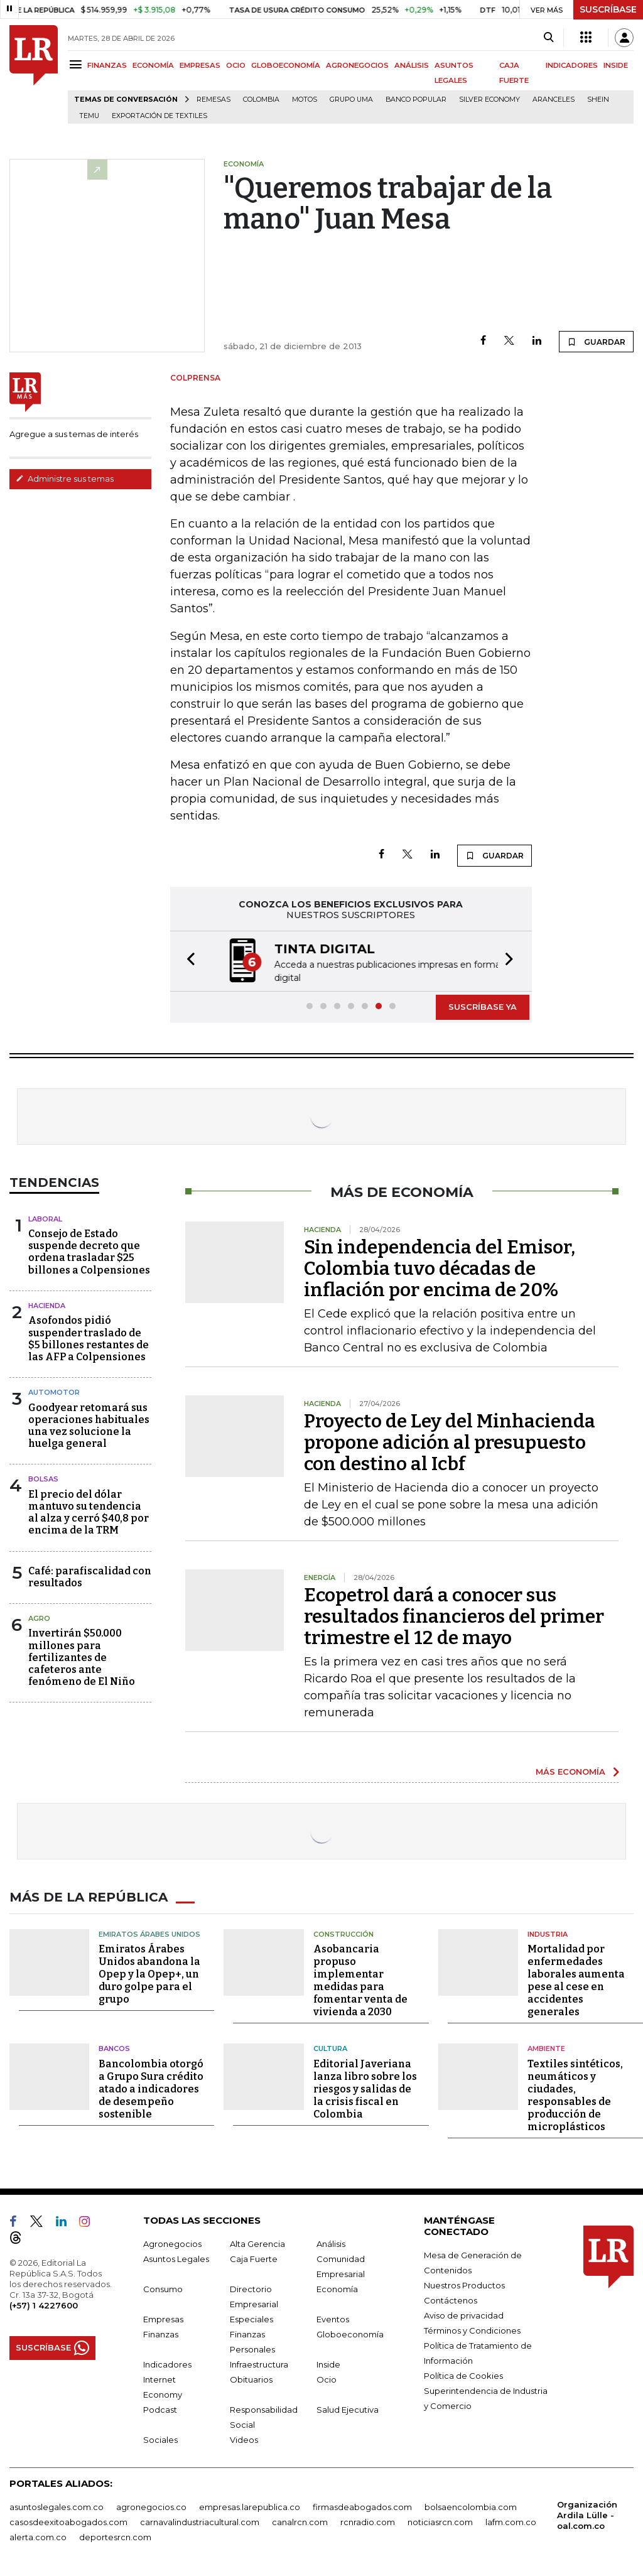 This screenshot has width=643, height=2576. I want to click on Automotor, so click(54, 1391).